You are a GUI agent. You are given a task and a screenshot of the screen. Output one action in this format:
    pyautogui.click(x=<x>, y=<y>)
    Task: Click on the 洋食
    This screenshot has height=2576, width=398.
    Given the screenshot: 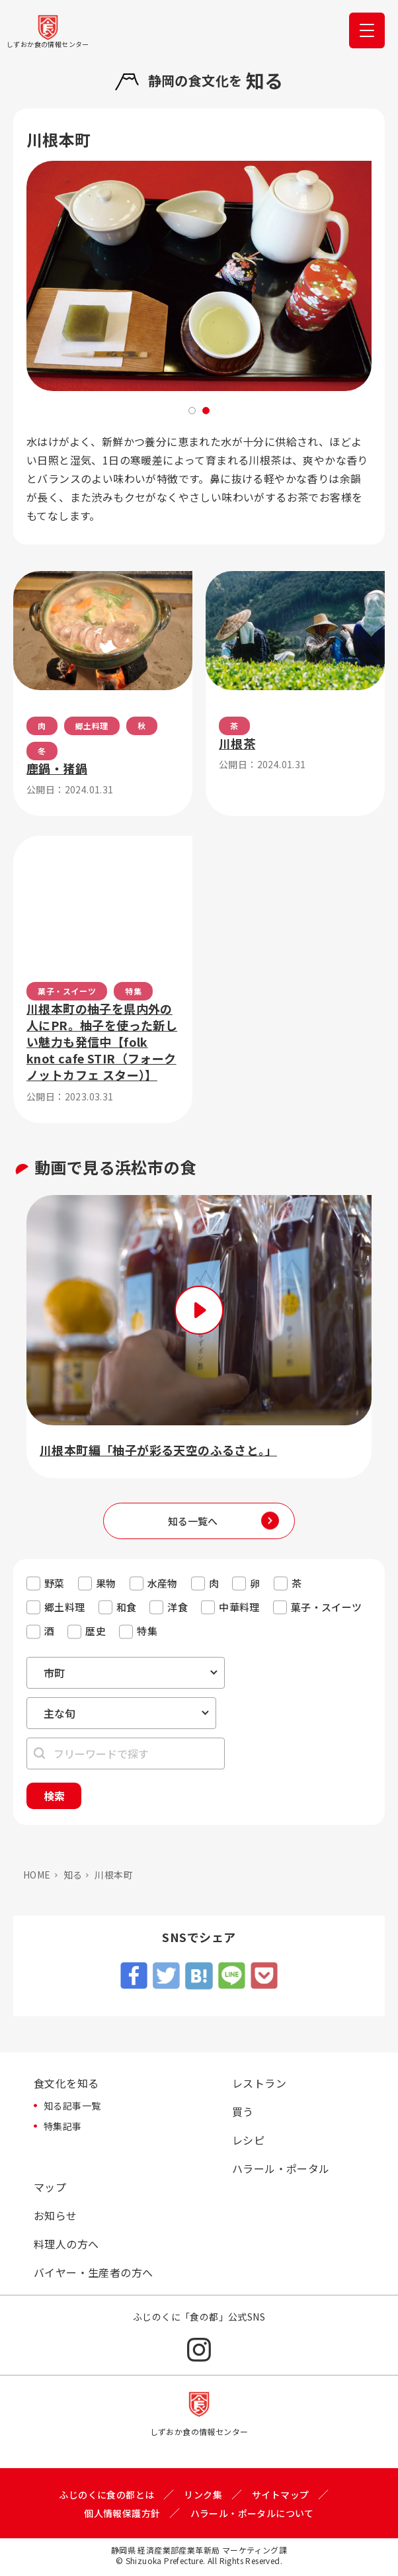 What is the action you would take?
    pyautogui.click(x=177, y=1607)
    